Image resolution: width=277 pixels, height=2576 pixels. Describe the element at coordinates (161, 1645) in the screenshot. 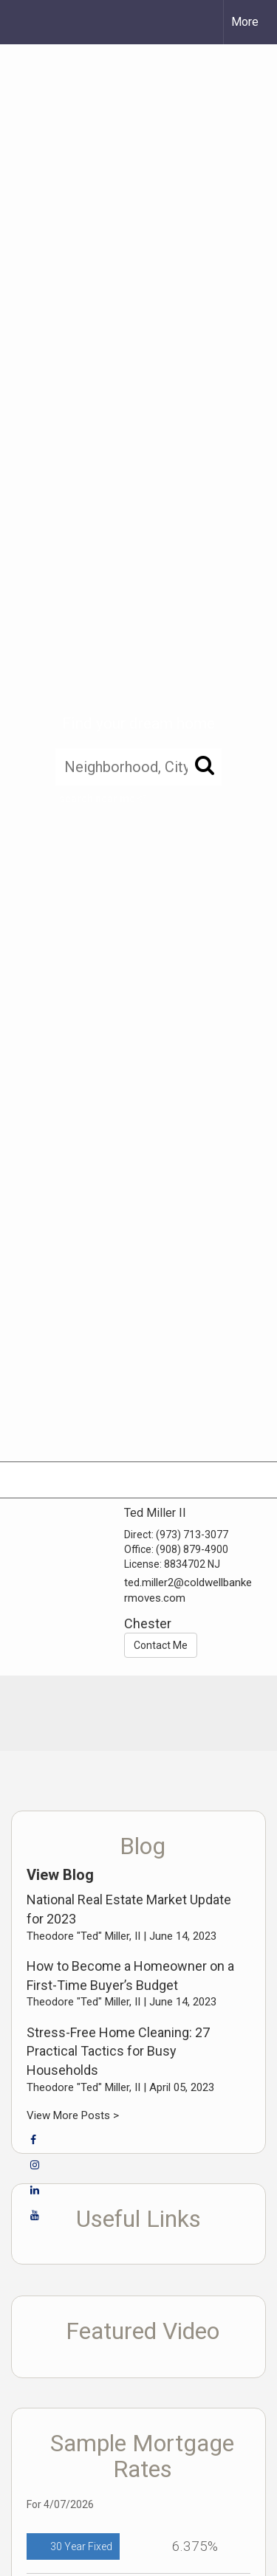

I see `Contact Me` at that location.